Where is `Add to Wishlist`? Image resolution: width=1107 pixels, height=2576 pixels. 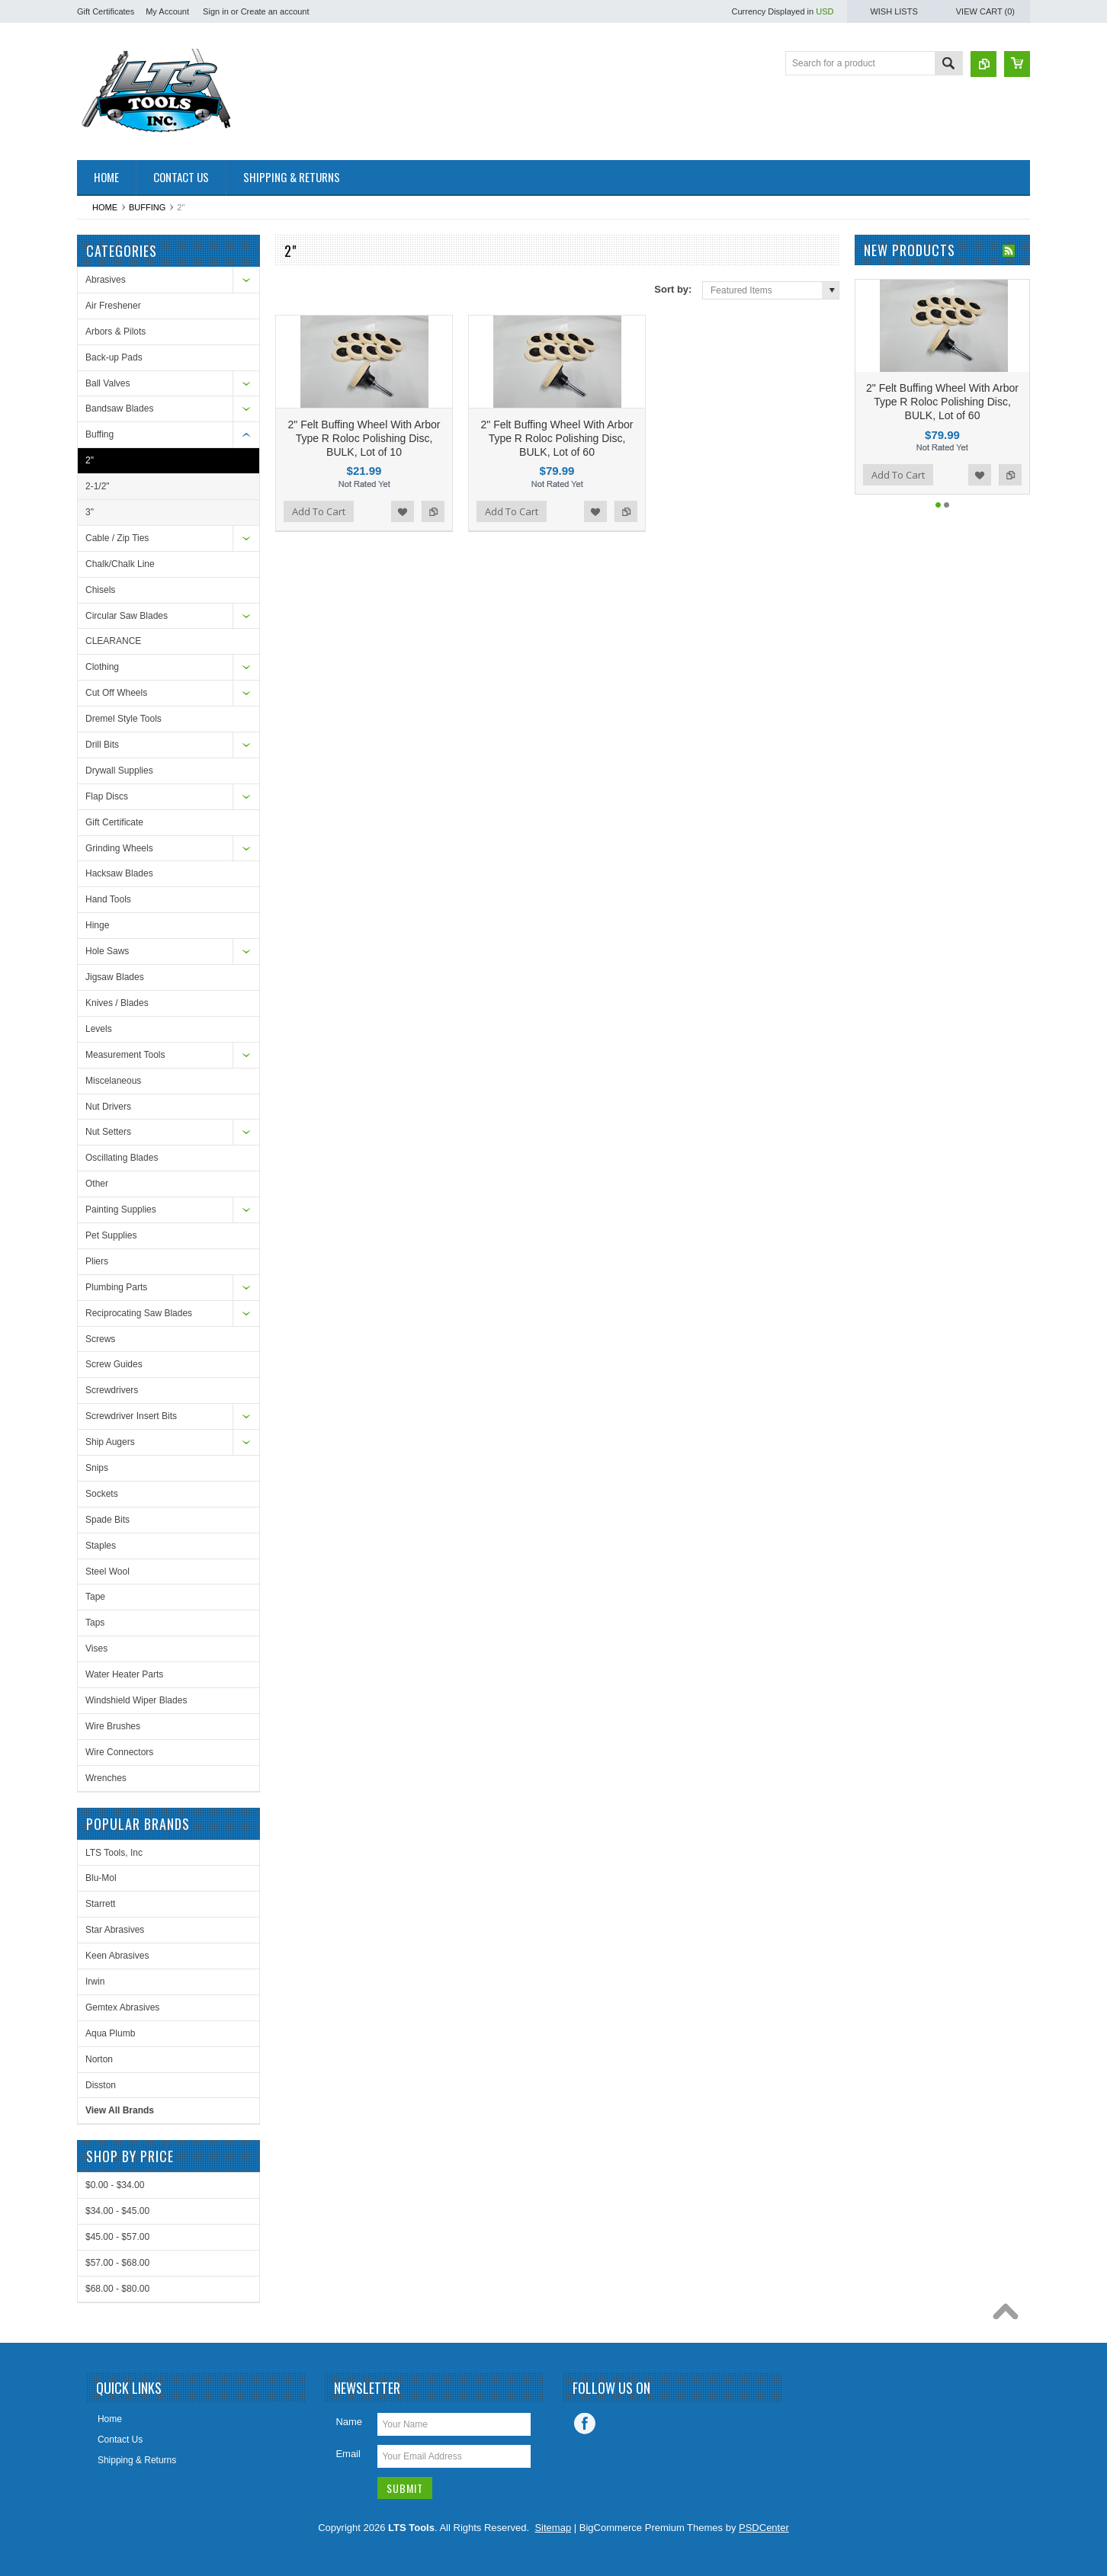
Add to Wishlist is located at coordinates (402, 511).